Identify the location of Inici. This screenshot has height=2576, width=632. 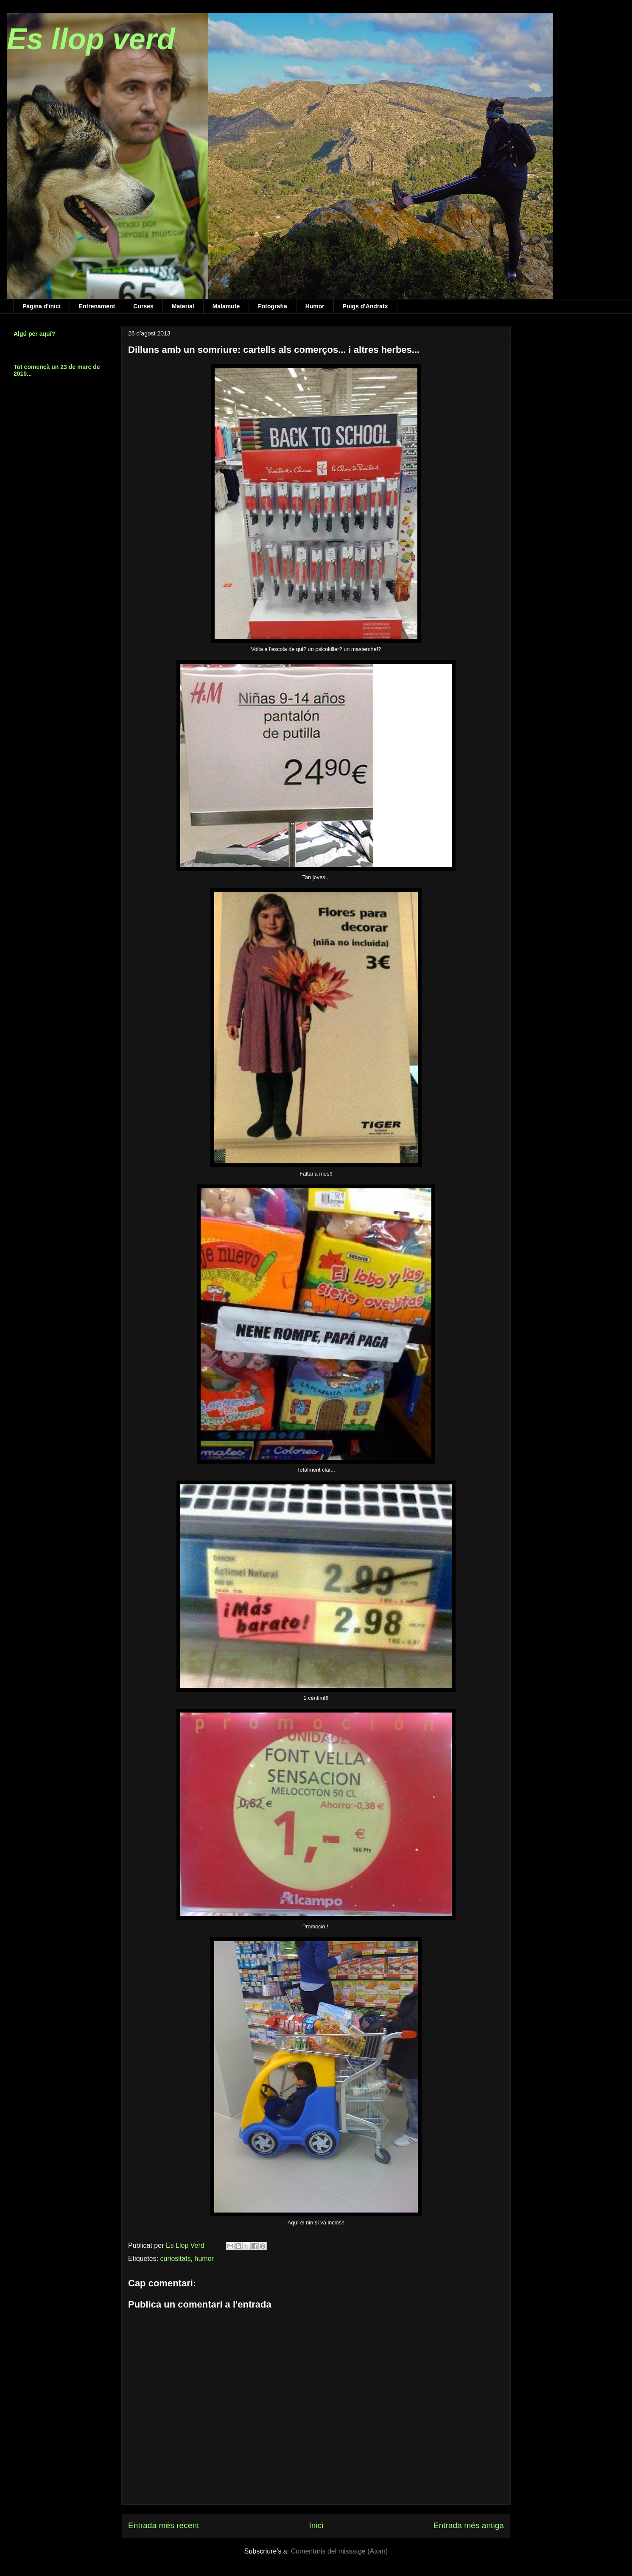
(316, 2525).